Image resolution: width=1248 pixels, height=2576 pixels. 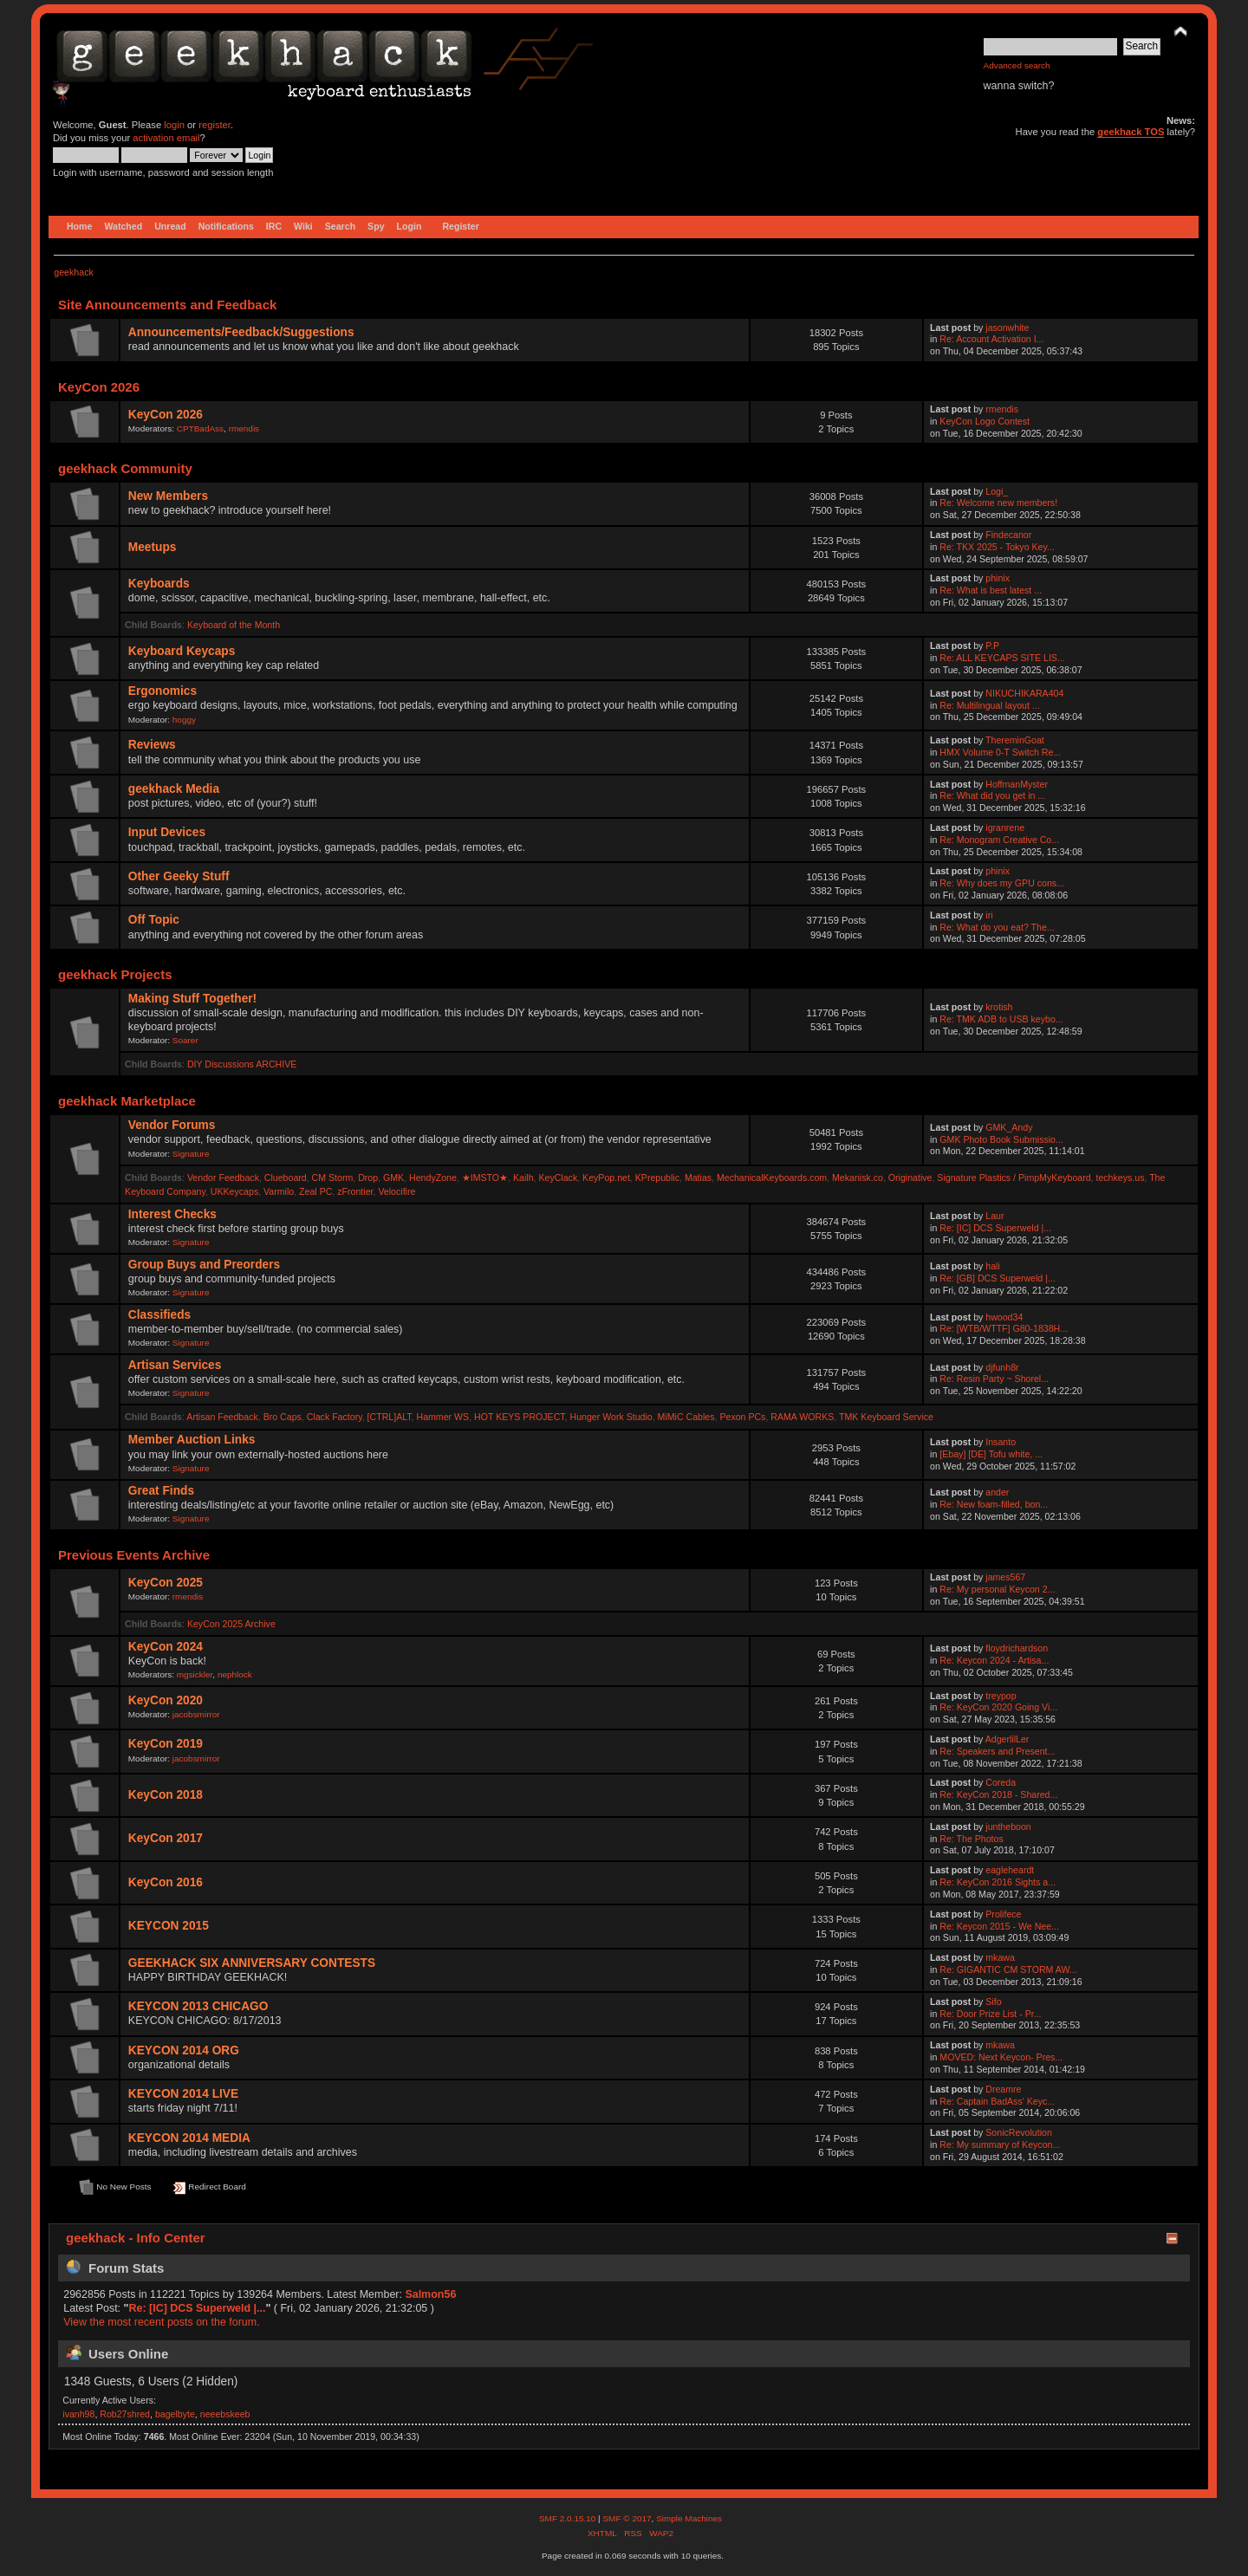 What do you see at coordinates (389, 1416) in the screenshot?
I see `[CTRL]ALT` at bounding box center [389, 1416].